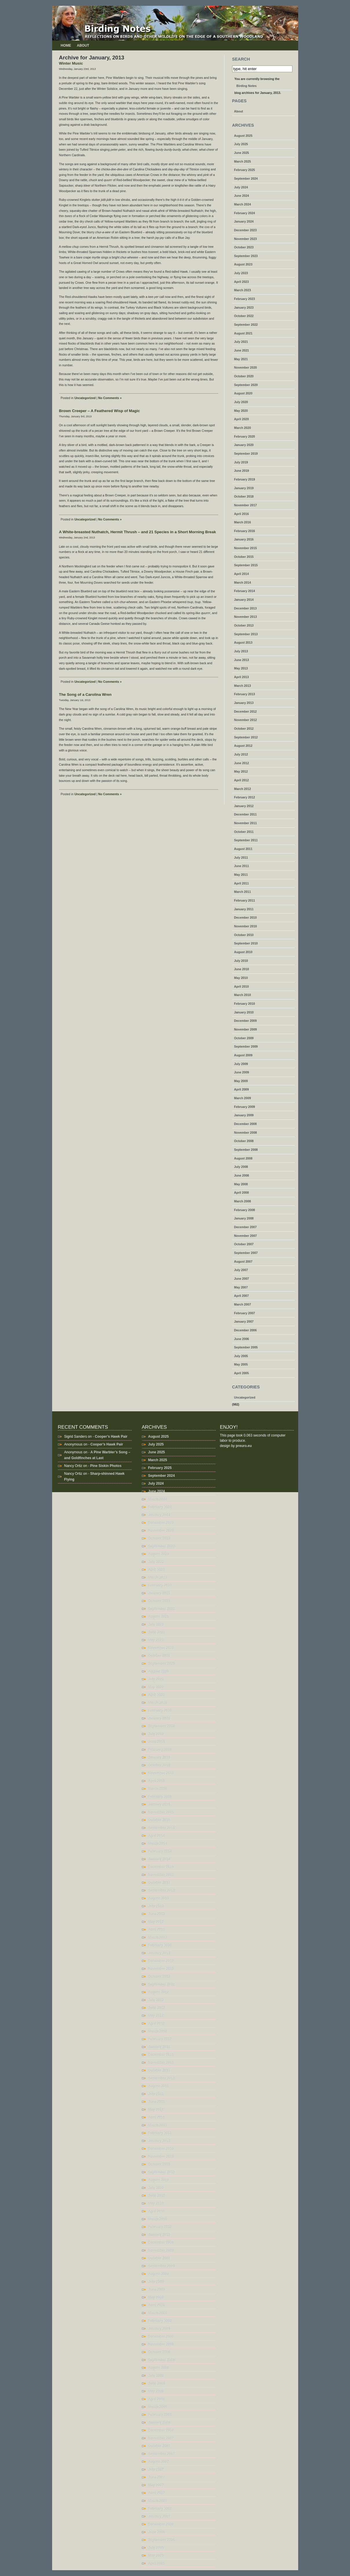 The width and height of the screenshot is (350, 2576). Describe the element at coordinates (244, 488) in the screenshot. I see `January 2019` at that location.